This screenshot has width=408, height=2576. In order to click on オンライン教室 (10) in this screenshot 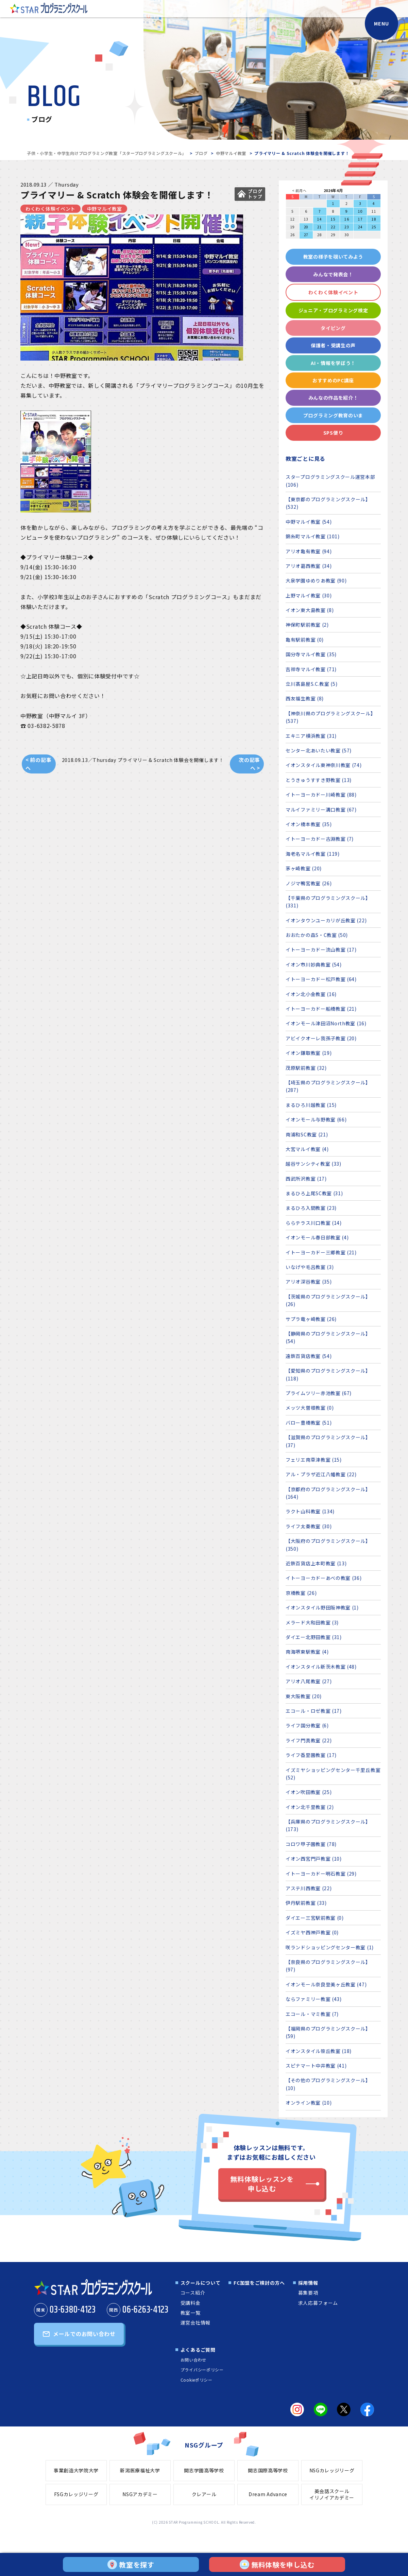, I will do `click(309, 2102)`.